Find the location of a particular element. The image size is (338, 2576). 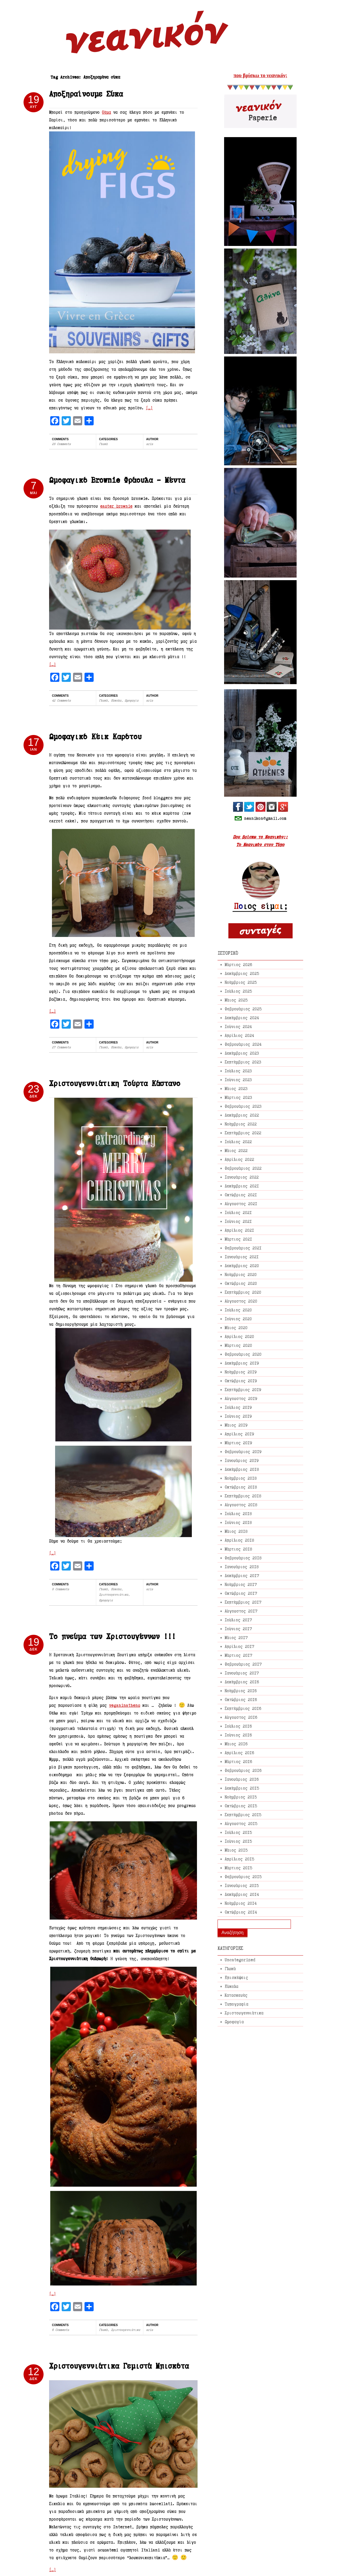

Ιούνιος 2020 is located at coordinates (238, 1318).